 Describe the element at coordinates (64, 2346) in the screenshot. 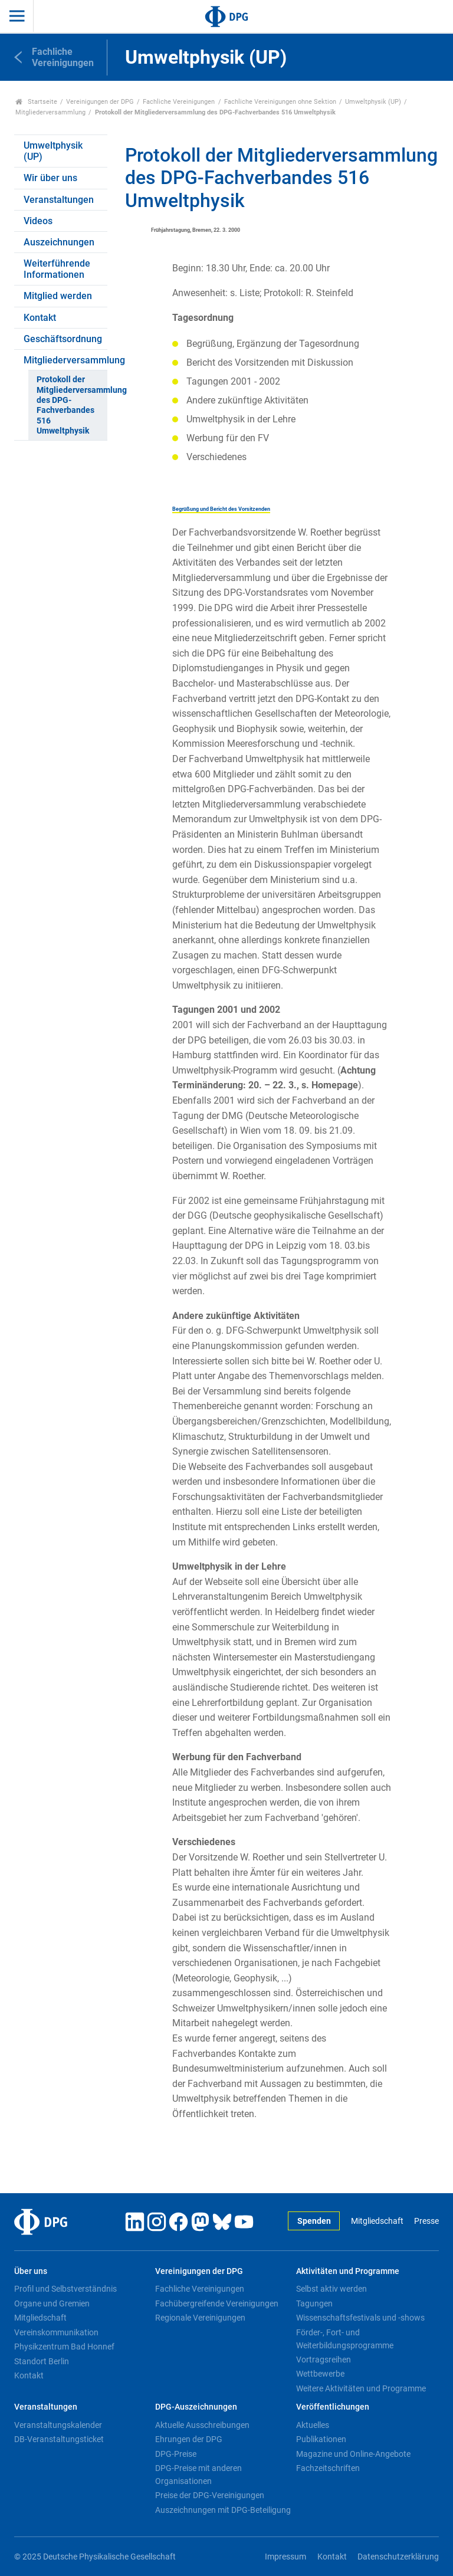

I see `Physikzentrum Bad Honnef` at that location.